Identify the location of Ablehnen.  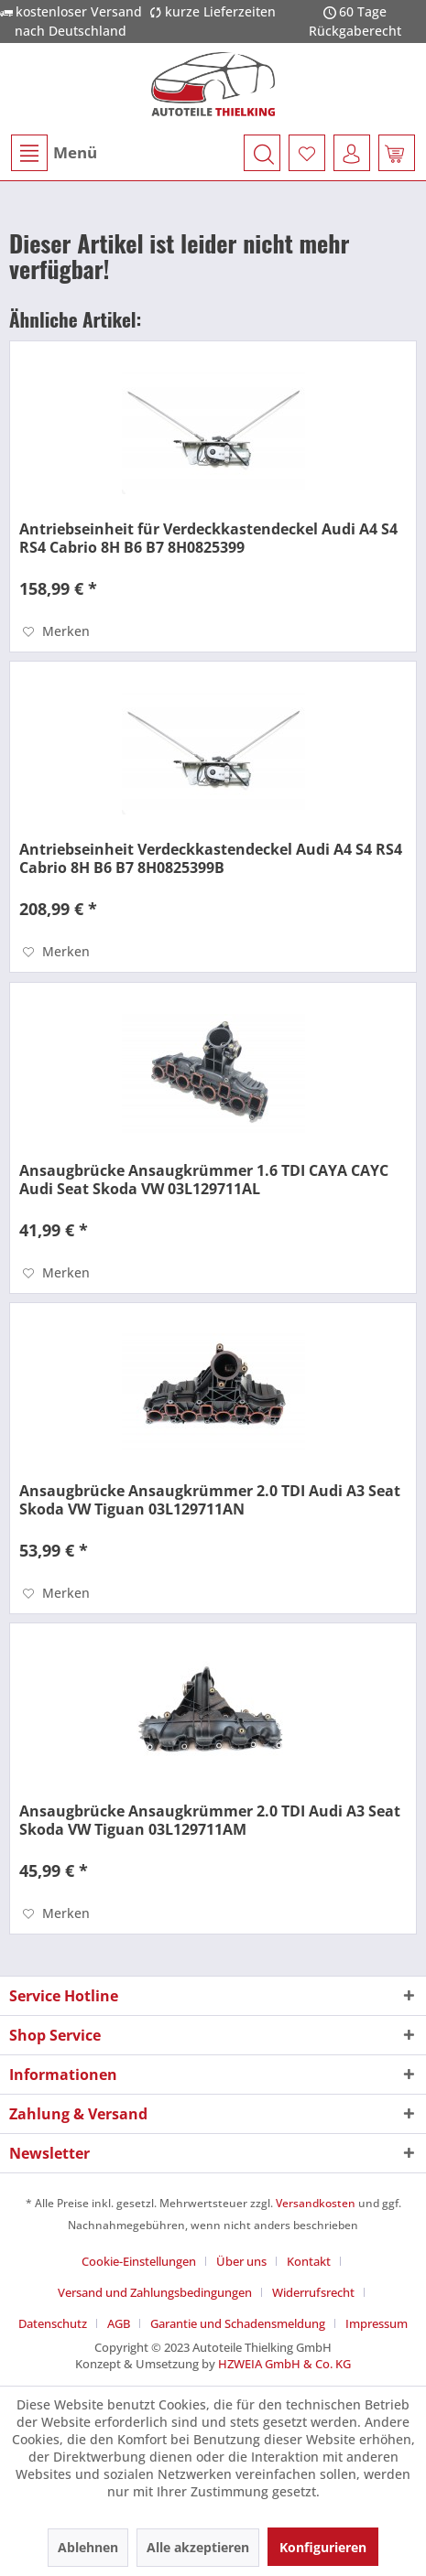
(88, 2547).